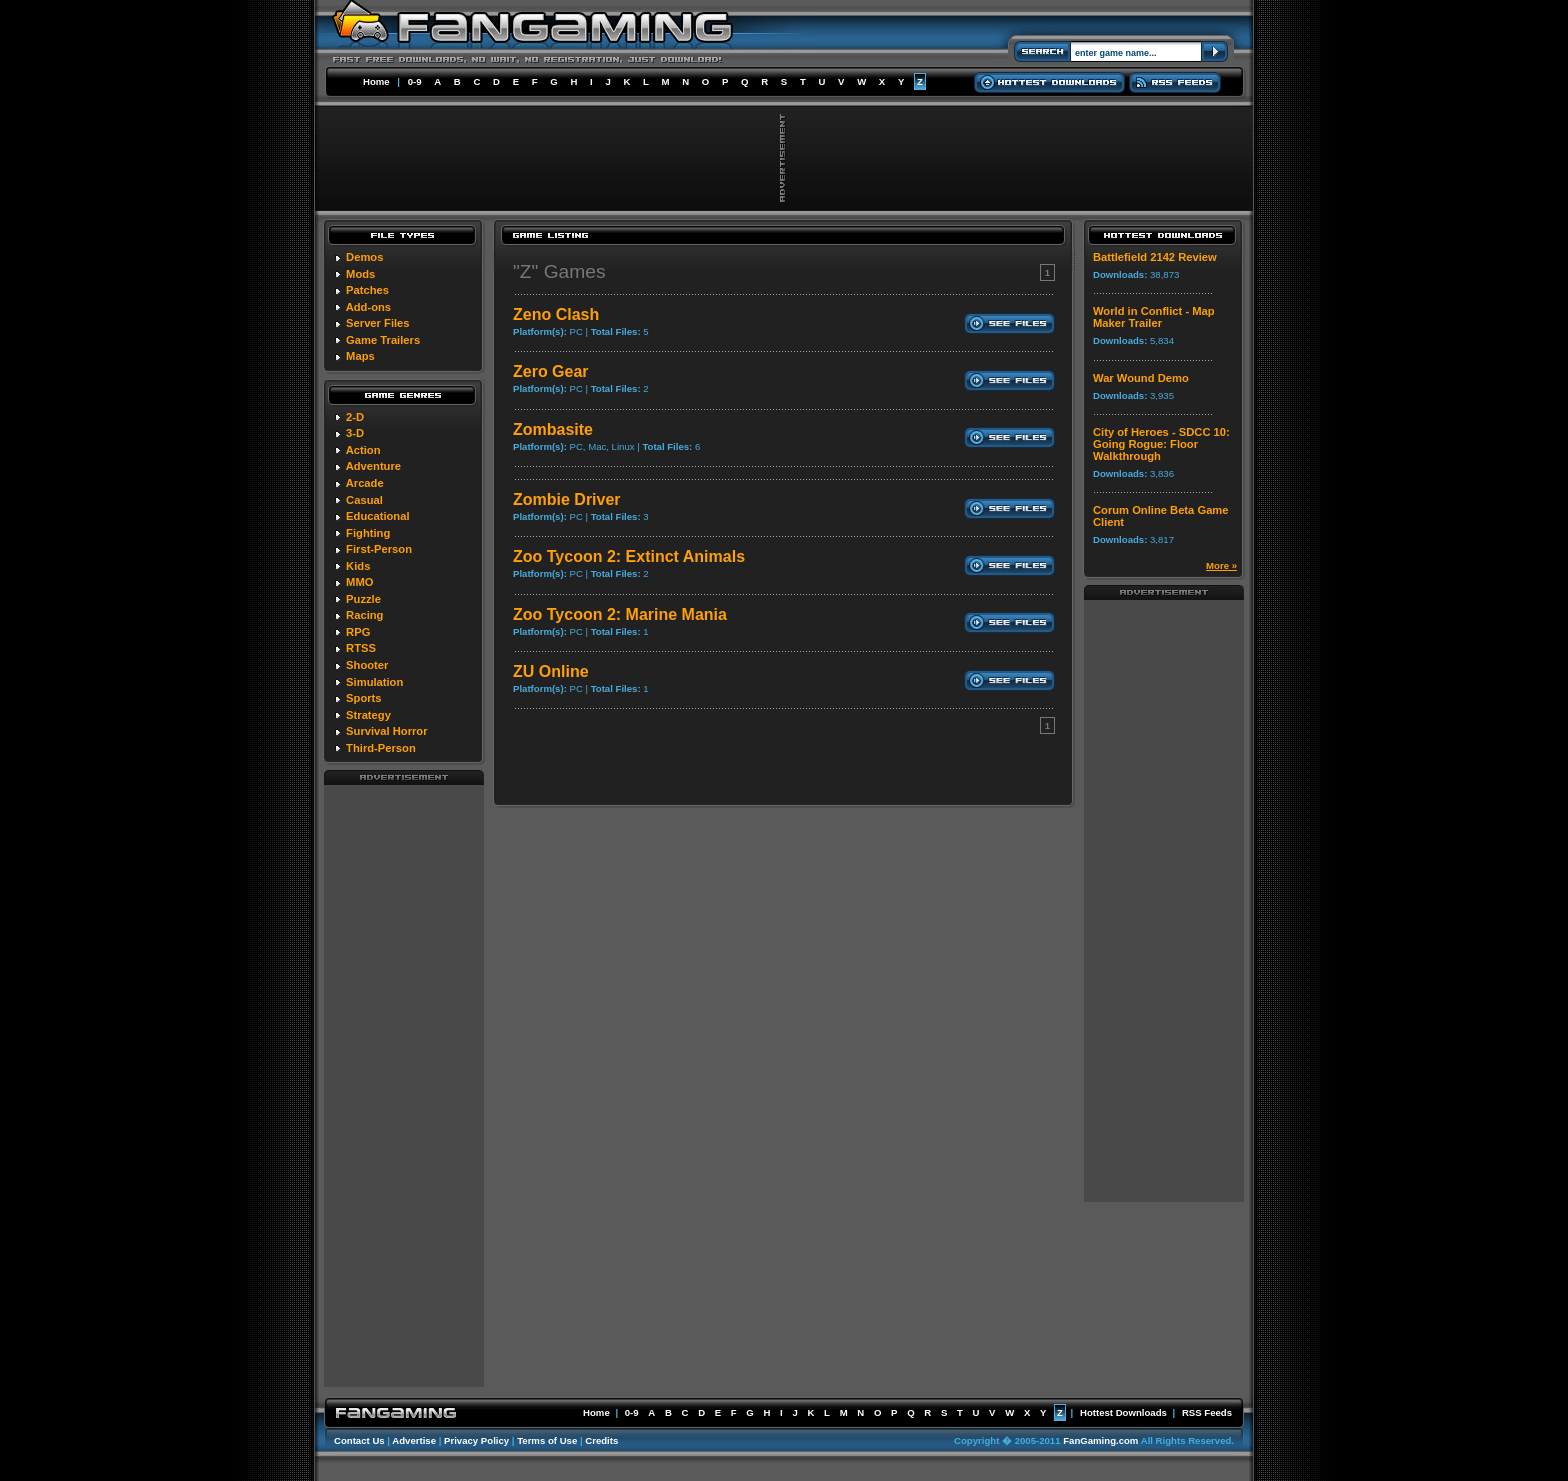 The height and width of the screenshot is (1481, 1568). Describe the element at coordinates (367, 290) in the screenshot. I see `Patches` at that location.